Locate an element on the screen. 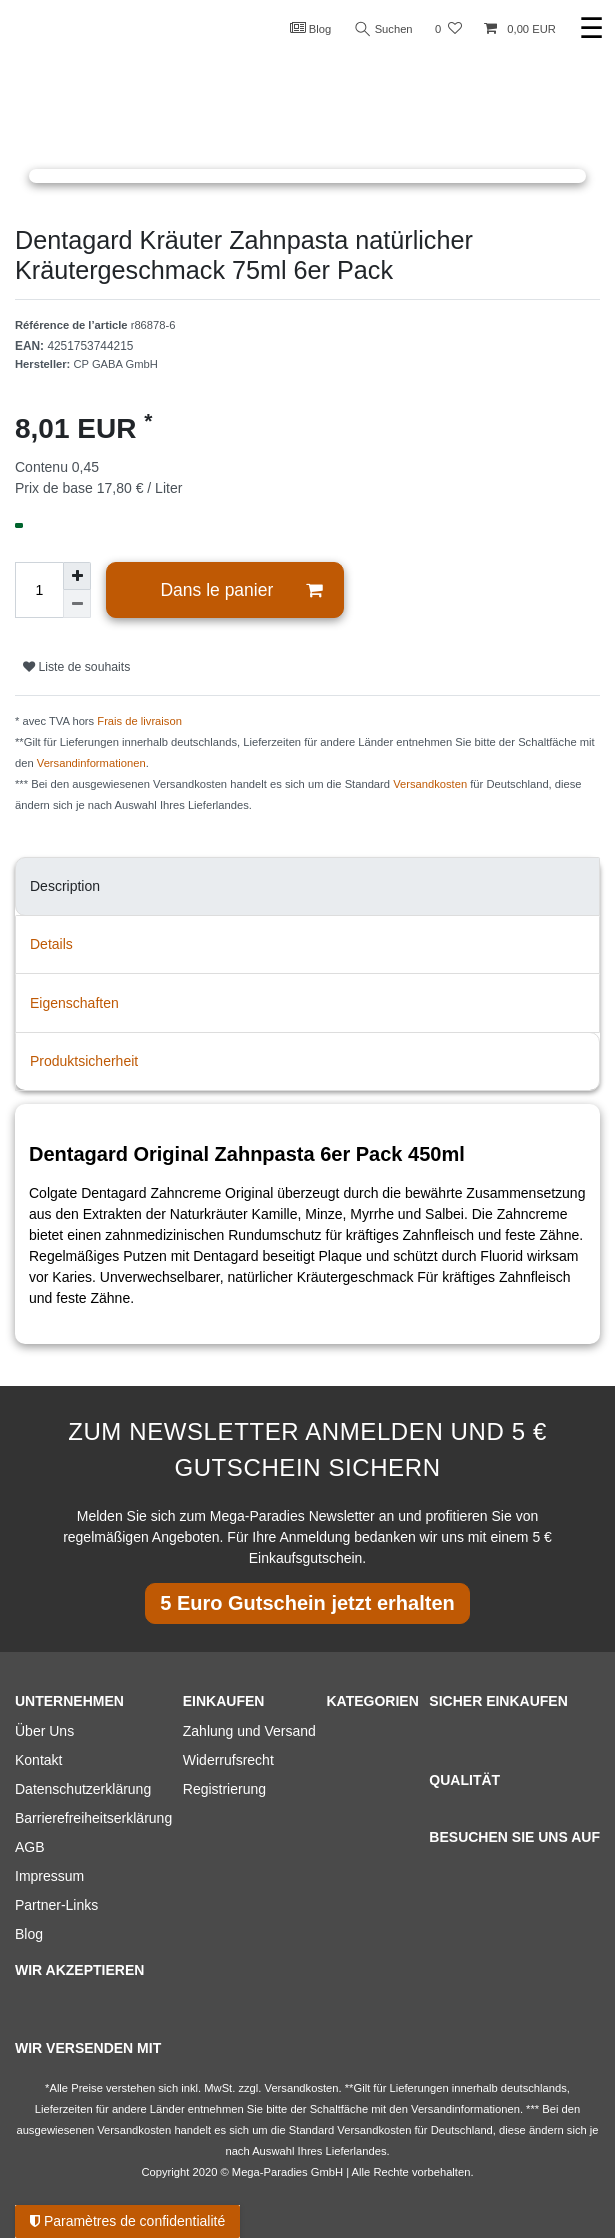 Image resolution: width=615 pixels, height=2238 pixels. Versandinformationen is located at coordinates (91, 763).